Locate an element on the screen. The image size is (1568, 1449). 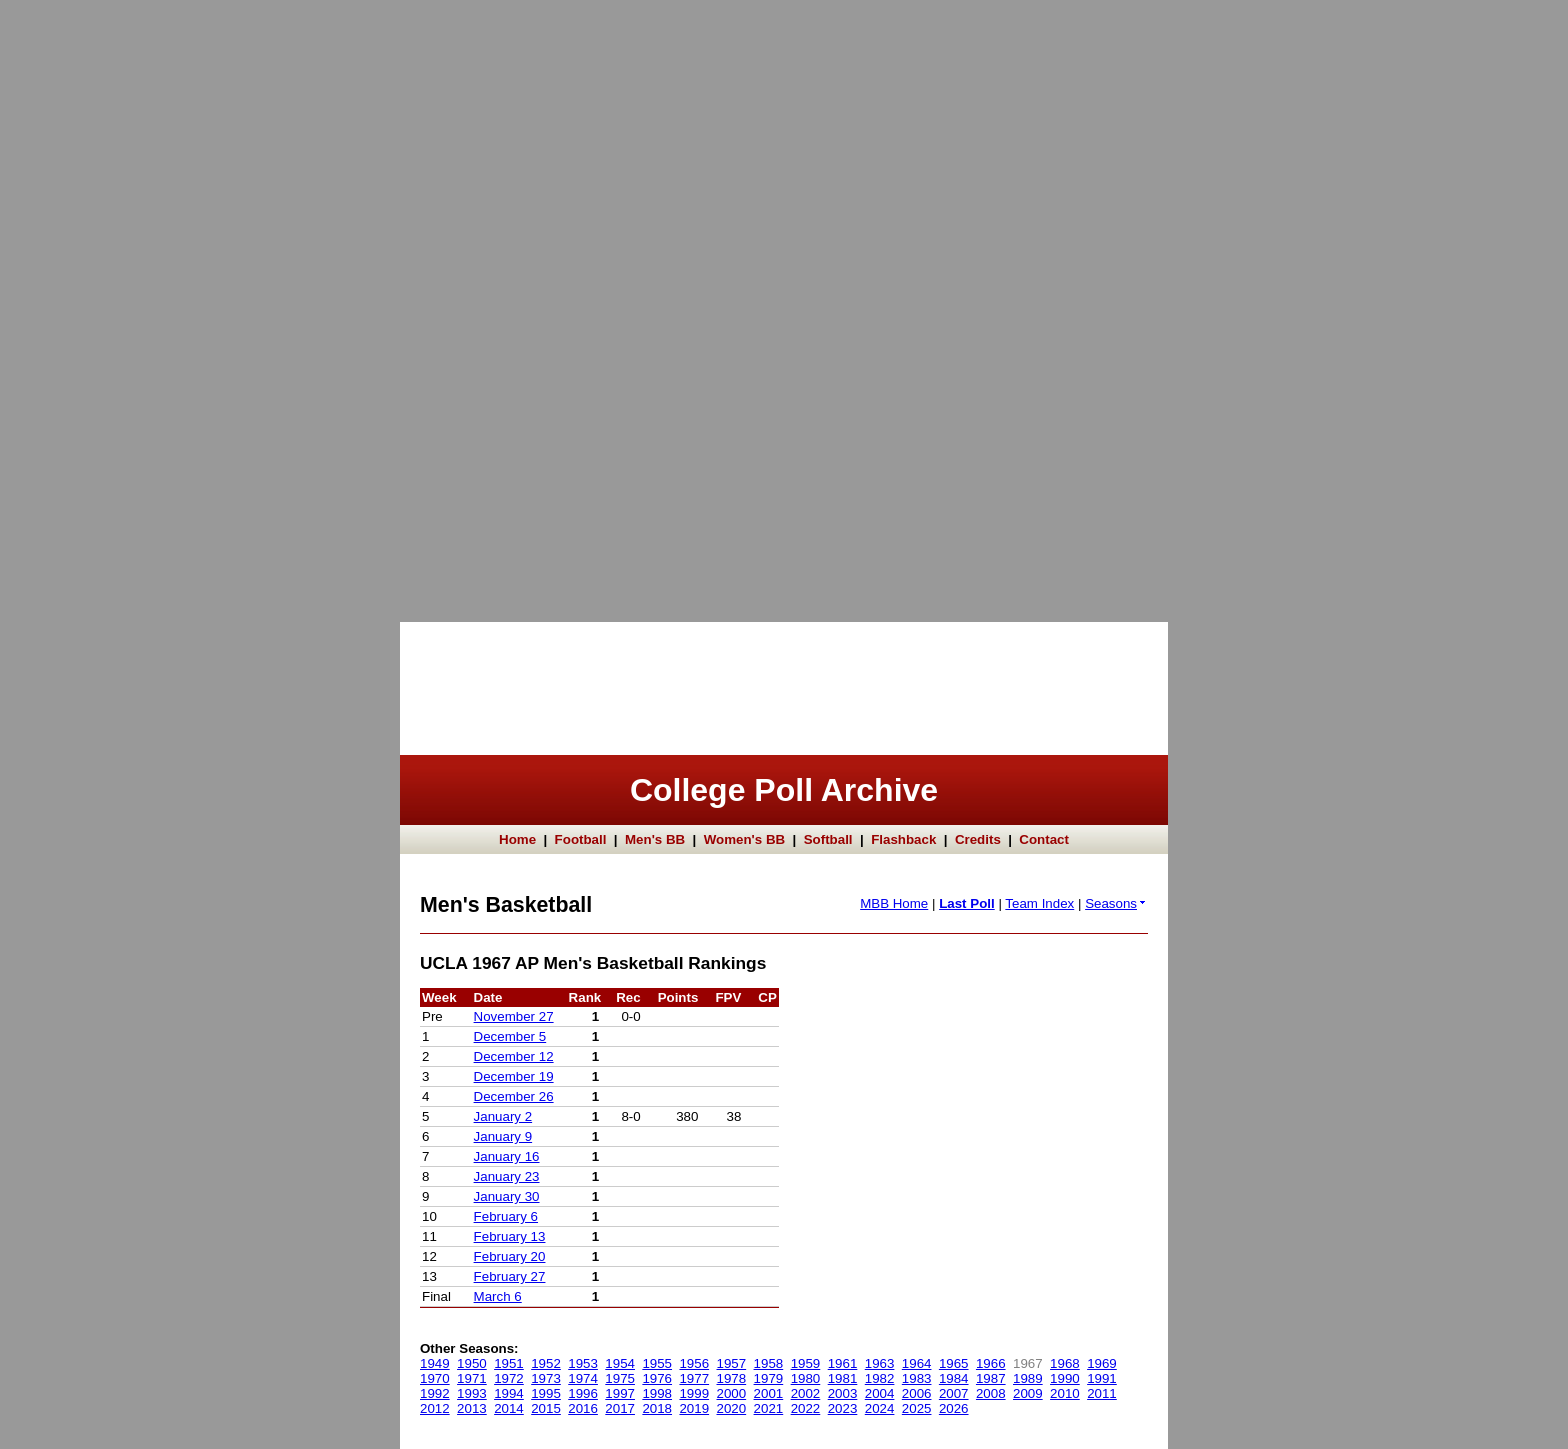
2026 is located at coordinates (954, 1408).